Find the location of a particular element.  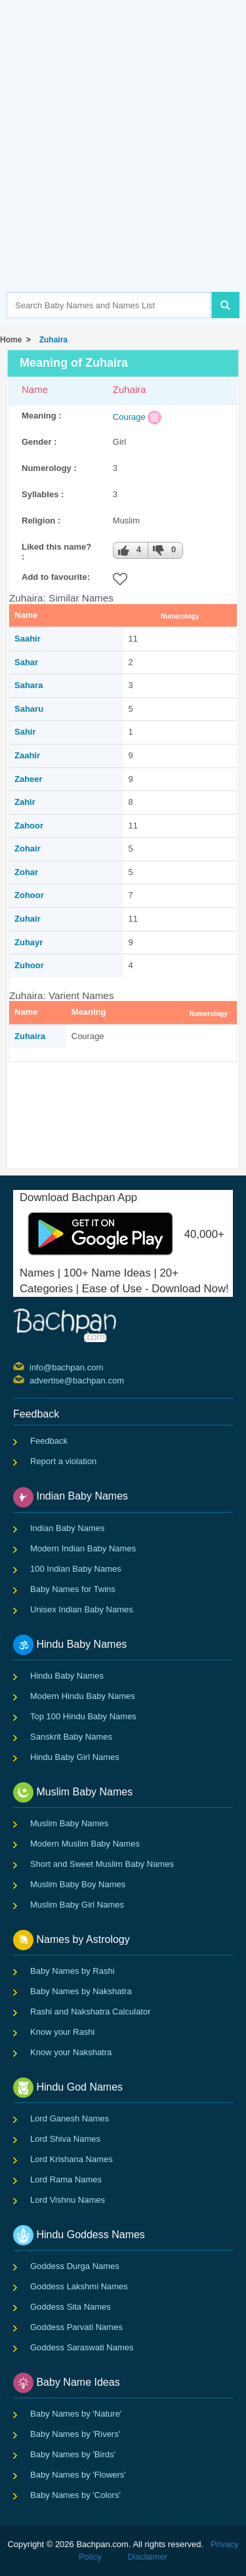

Goddess Lakshmi Names is located at coordinates (79, 2286).